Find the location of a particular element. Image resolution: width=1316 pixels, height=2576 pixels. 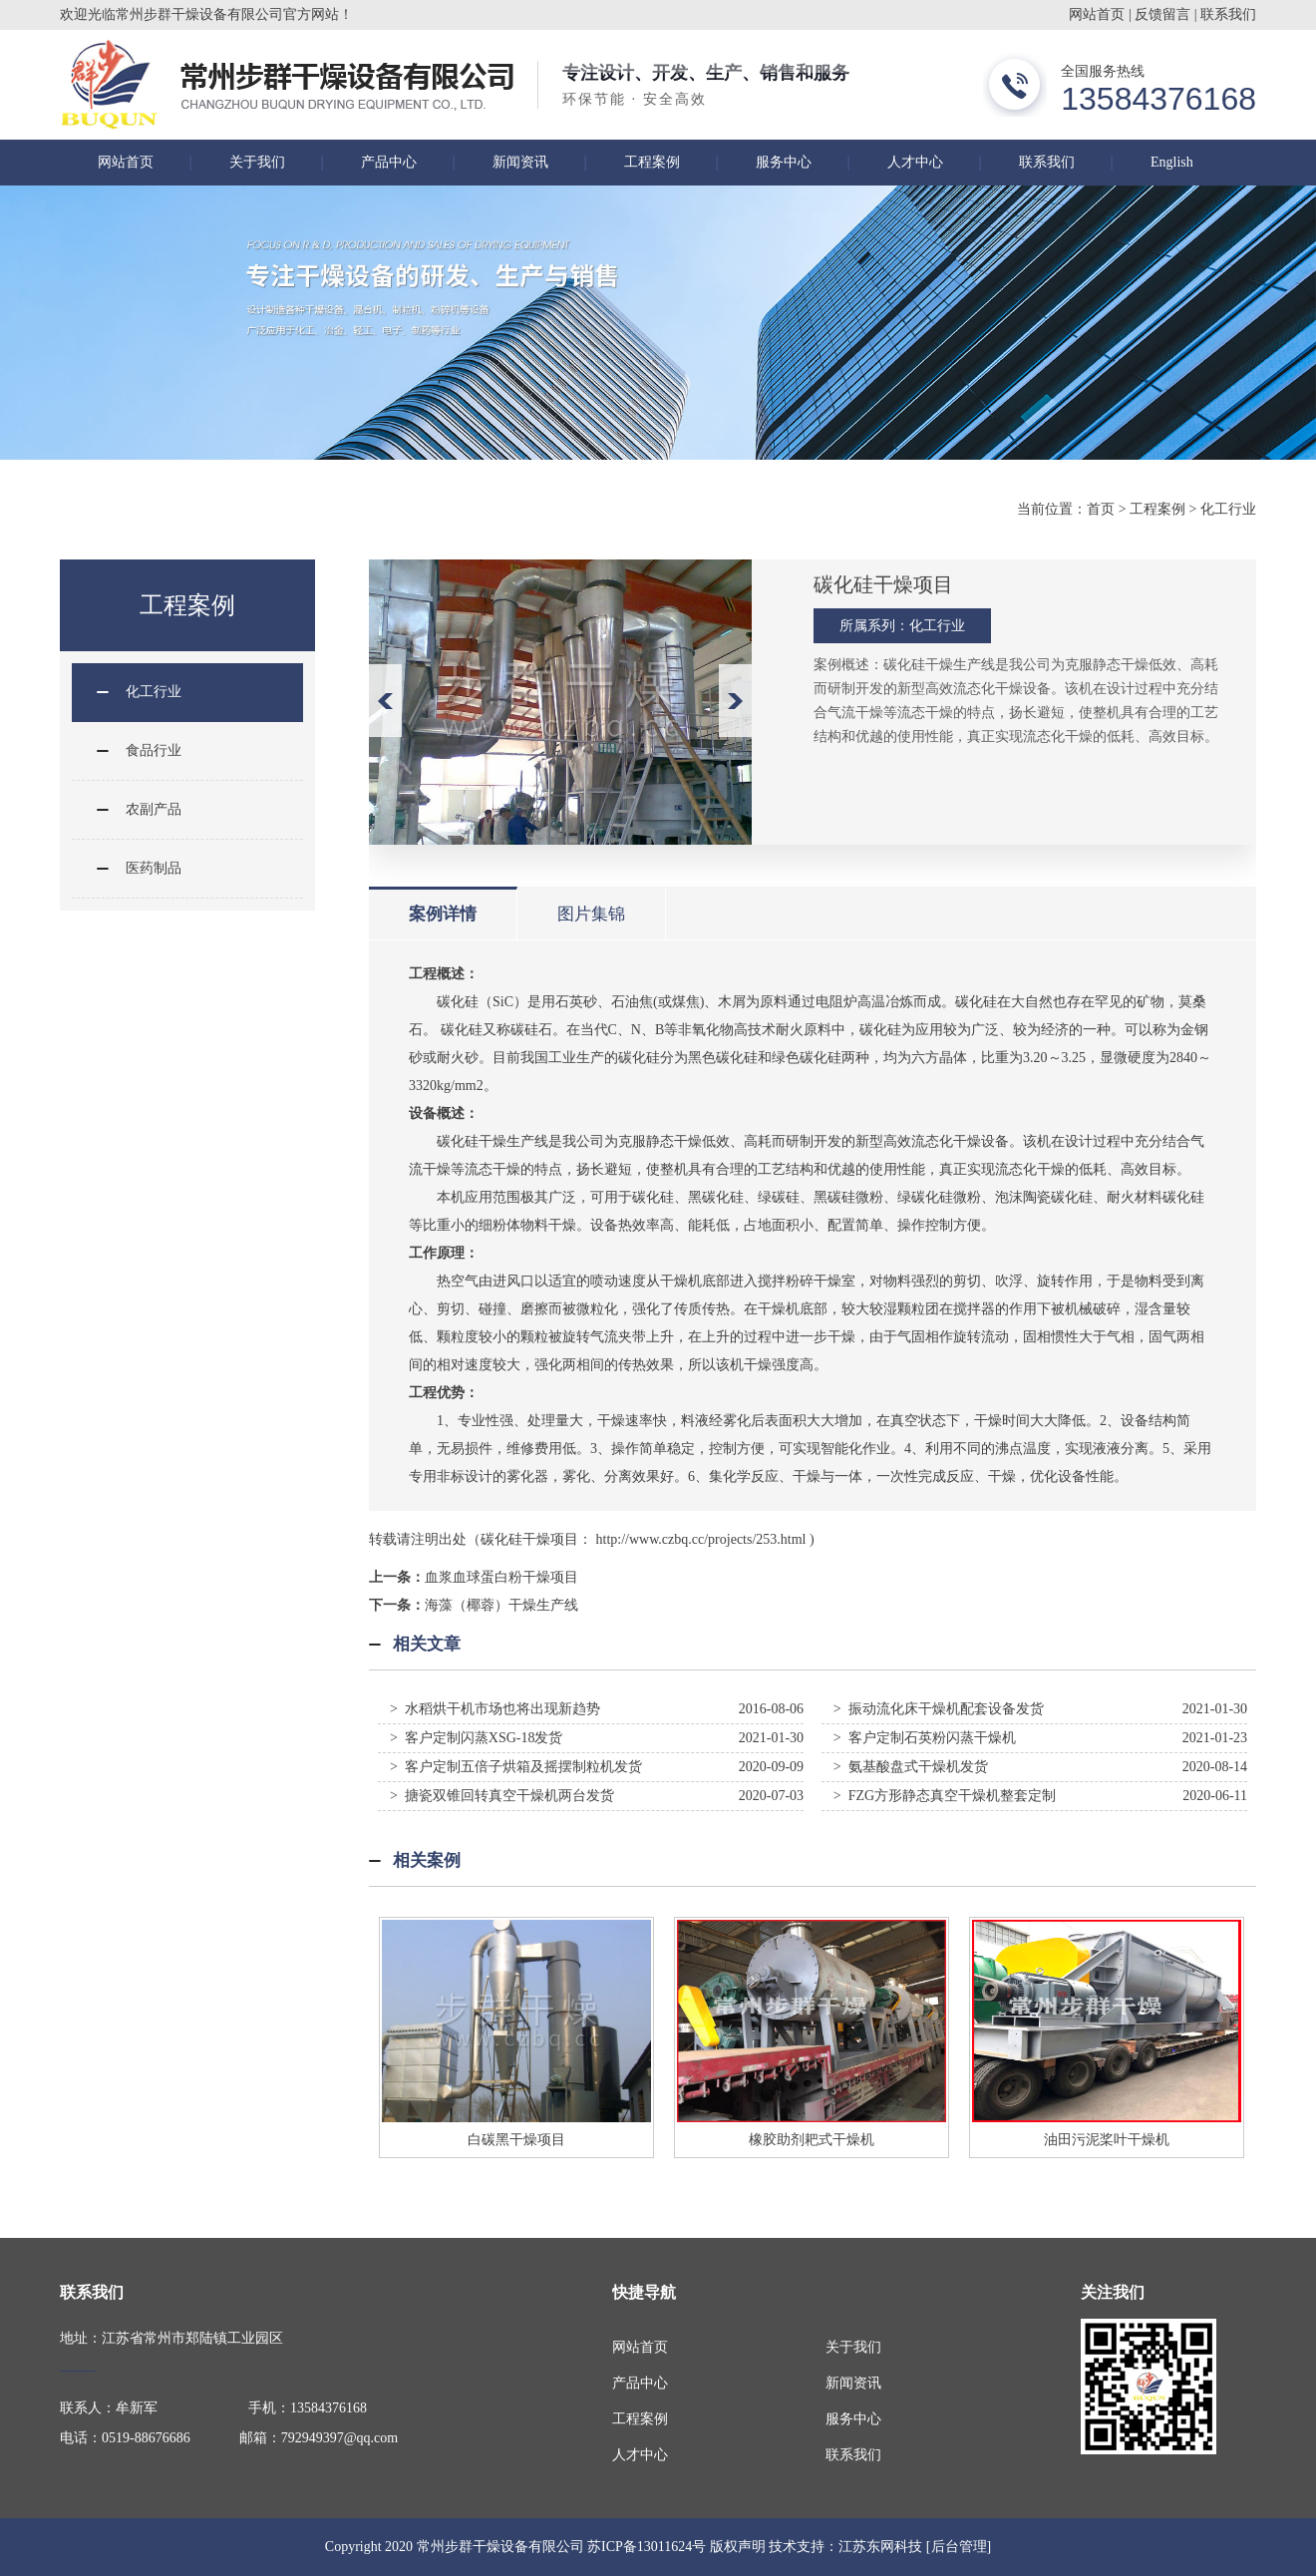

> FZG方形静态真空干燥机整套定制 is located at coordinates (944, 1795).